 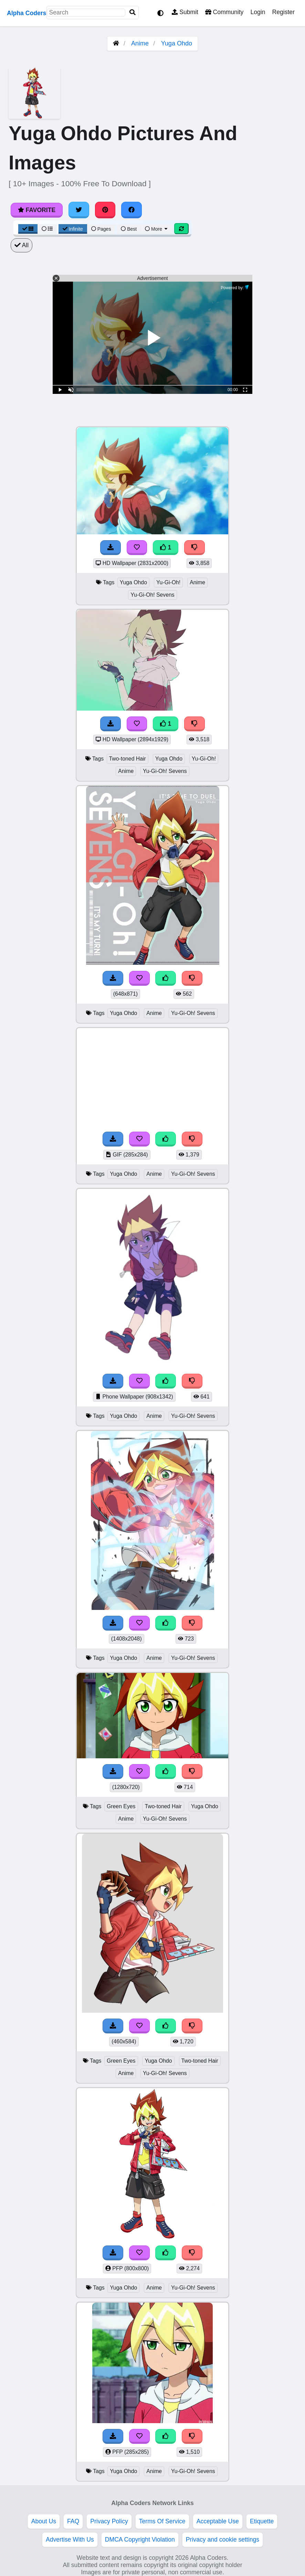 What do you see at coordinates (185, 12) in the screenshot?
I see `Submit` at bounding box center [185, 12].